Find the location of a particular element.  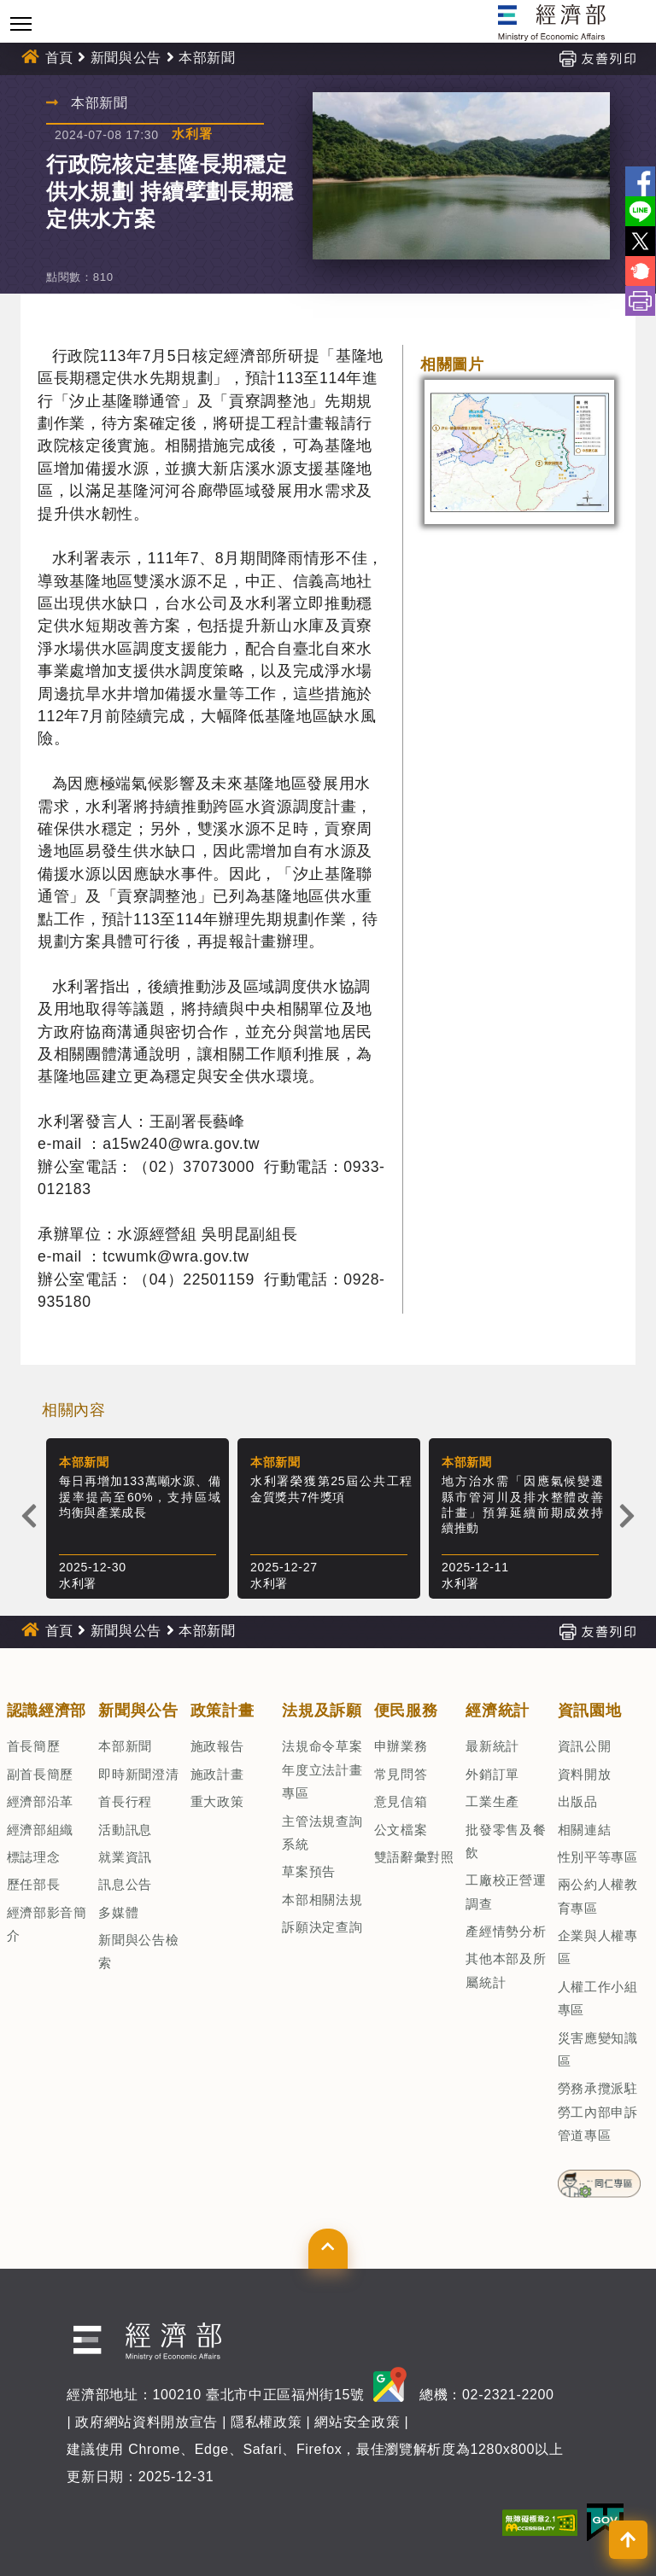

公文檔案 is located at coordinates (401, 1829).